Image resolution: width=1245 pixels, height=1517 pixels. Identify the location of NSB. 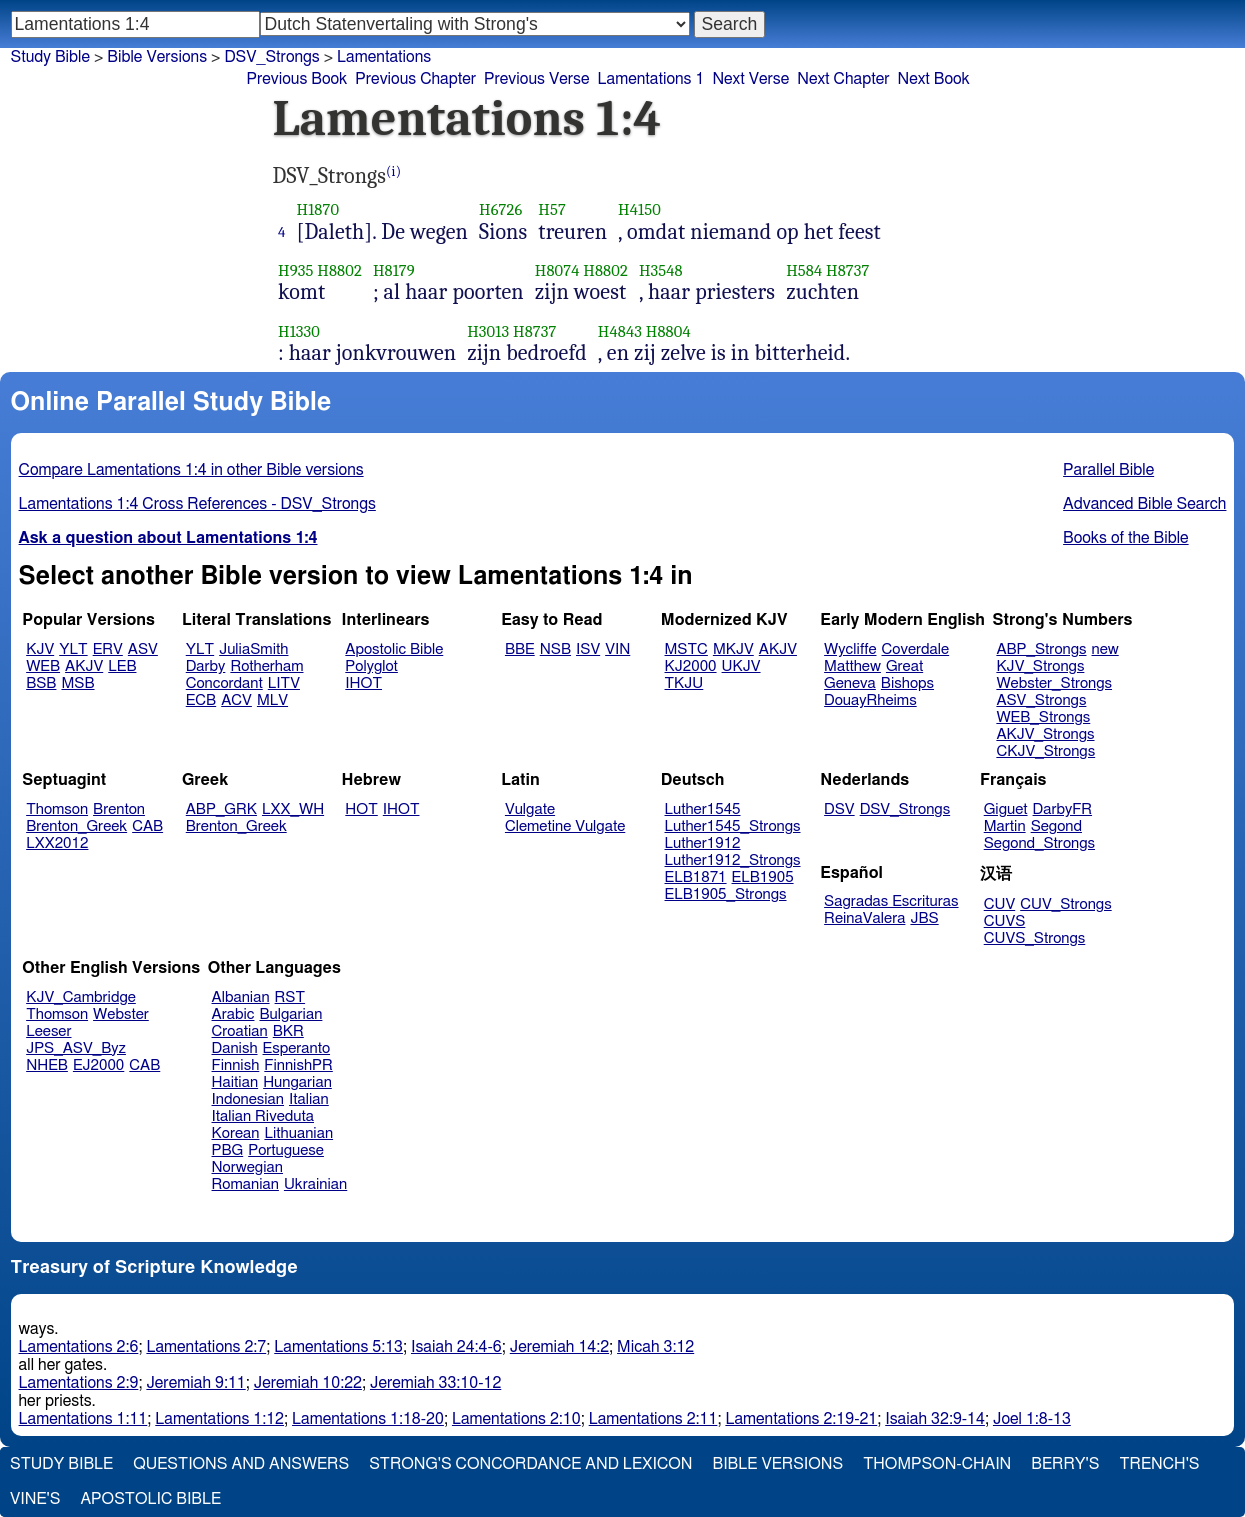
(555, 649).